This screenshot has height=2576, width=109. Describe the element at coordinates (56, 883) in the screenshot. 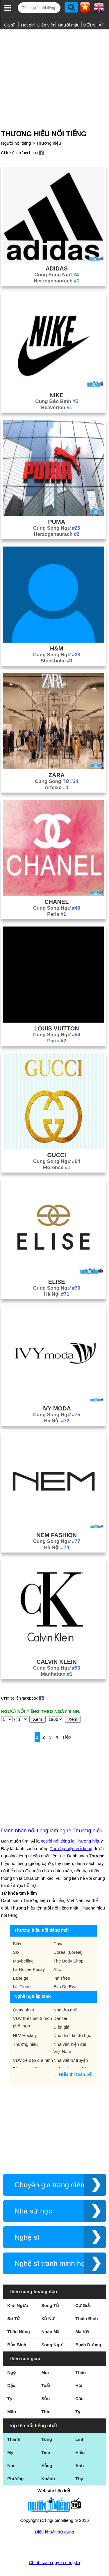

I see `Chanel` at that location.